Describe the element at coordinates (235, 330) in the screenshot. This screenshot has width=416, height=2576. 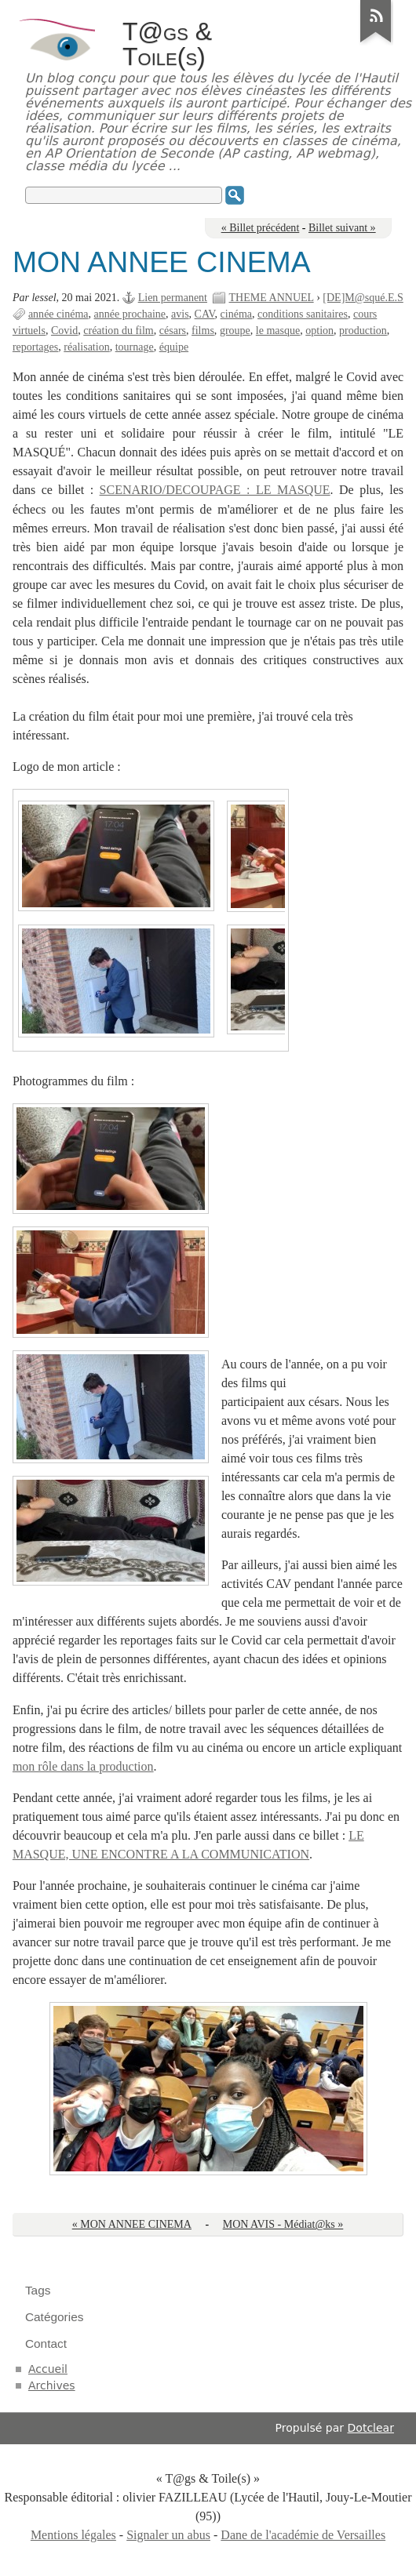
I see `groupe` at that location.